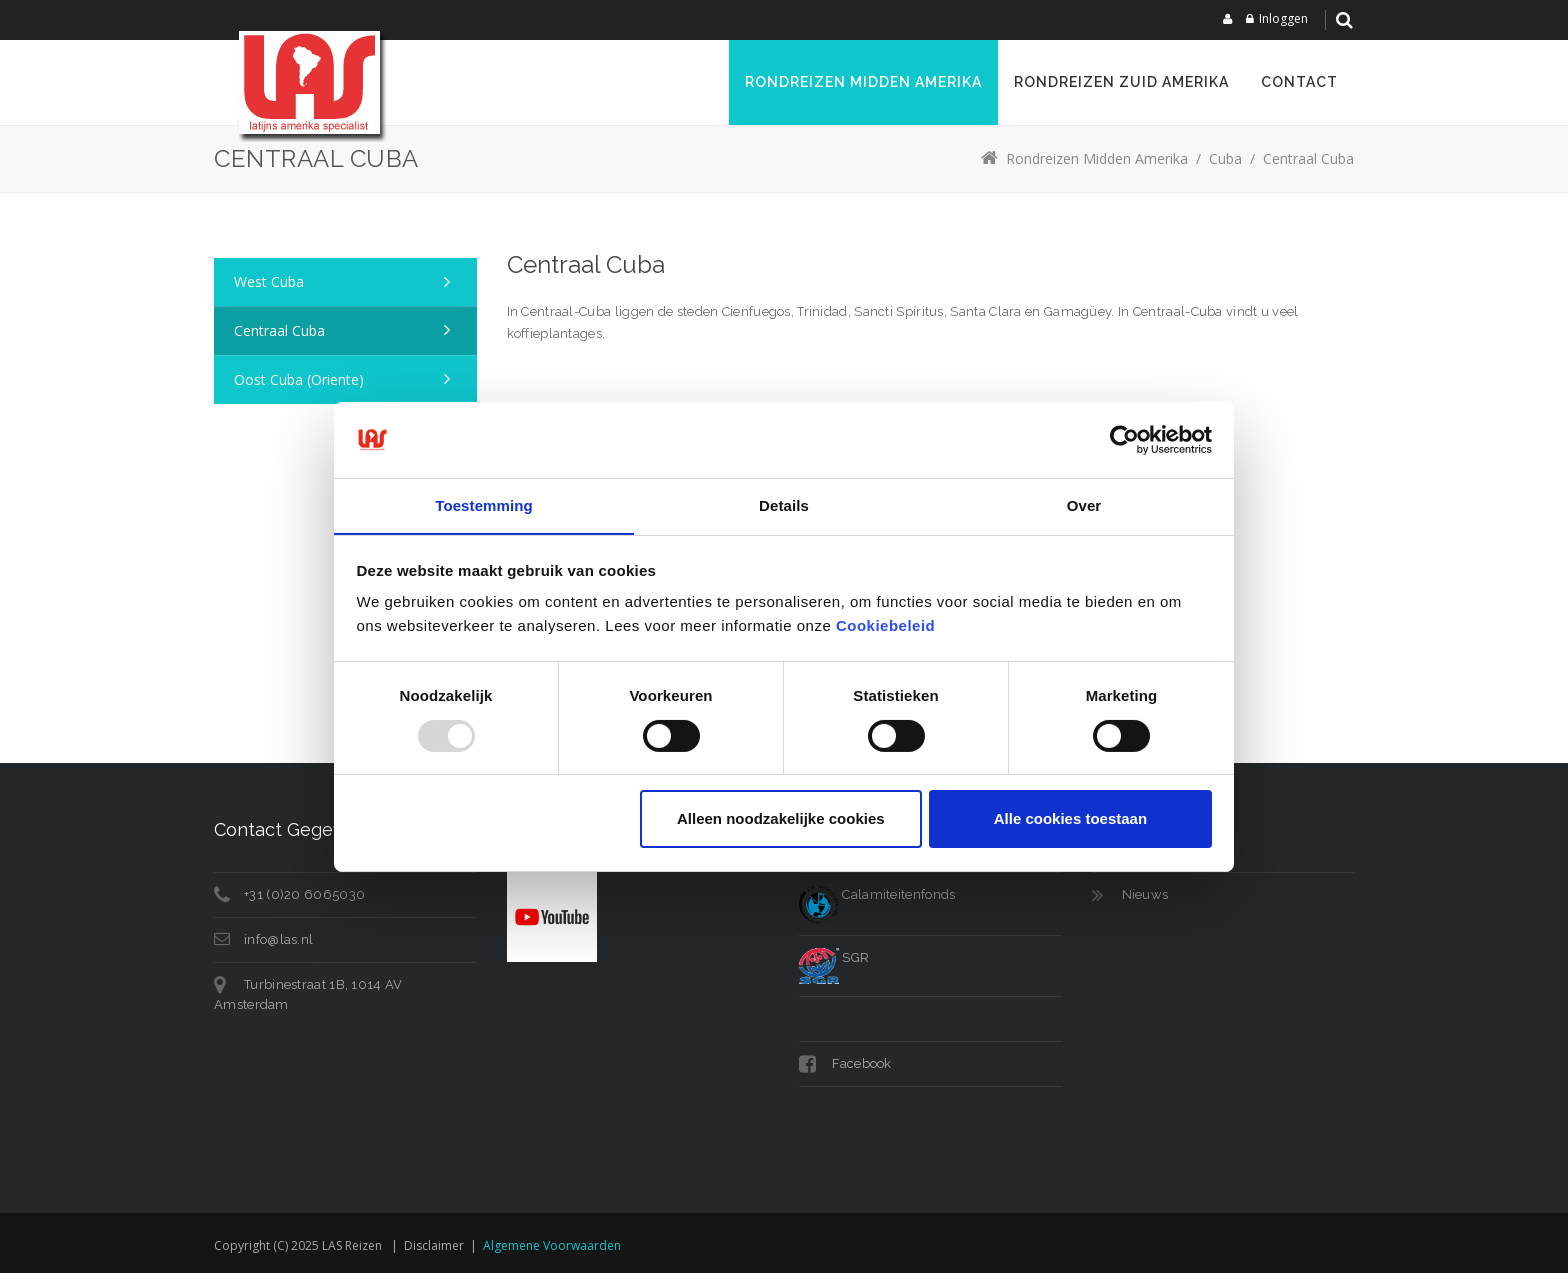  I want to click on Alle cookies toestaan, so click(1070, 819).